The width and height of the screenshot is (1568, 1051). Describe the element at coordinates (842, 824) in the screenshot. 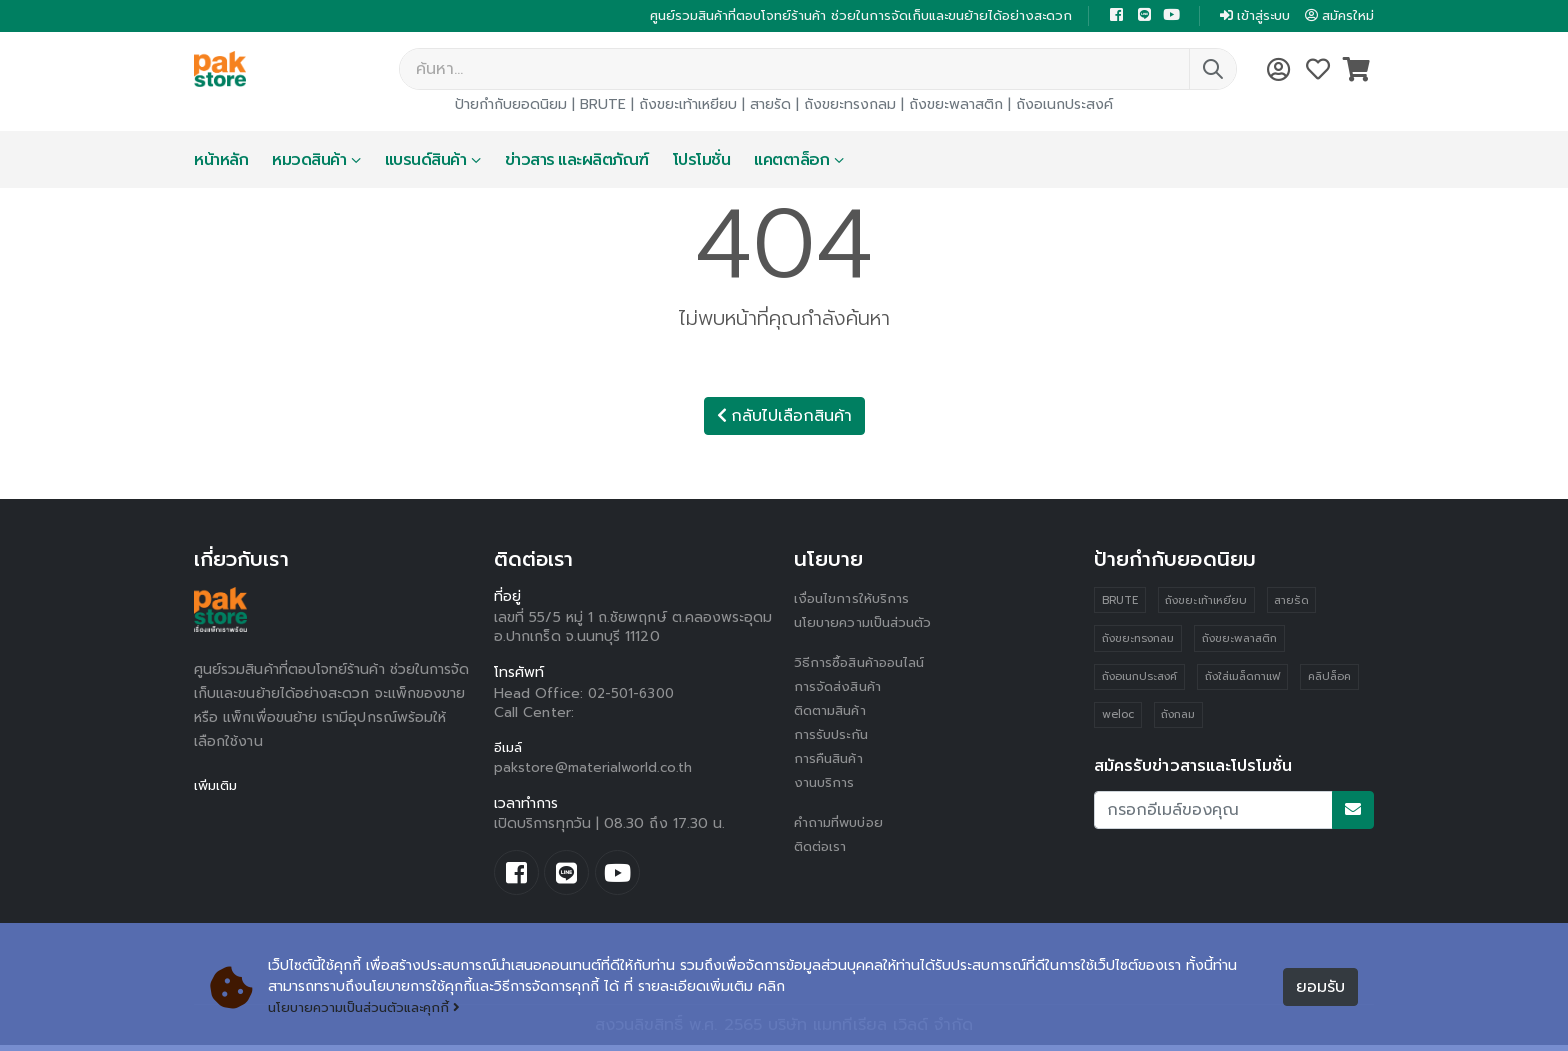

I see `คำถามที่พบบ่อย` at that location.